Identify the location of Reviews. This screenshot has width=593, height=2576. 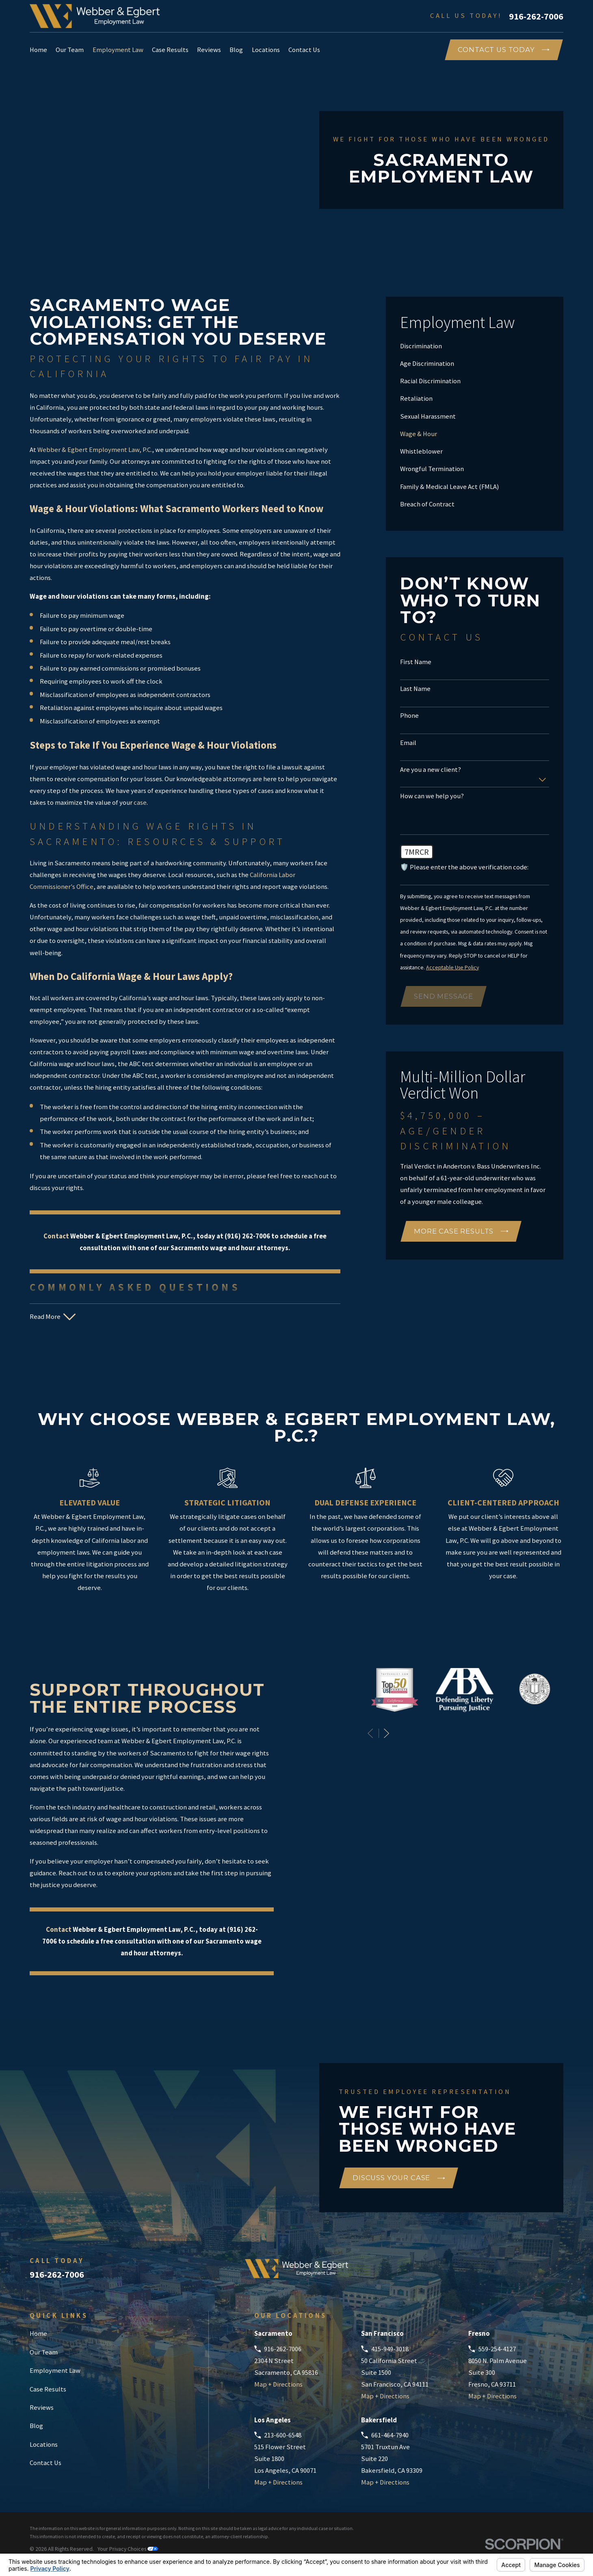
(42, 2407).